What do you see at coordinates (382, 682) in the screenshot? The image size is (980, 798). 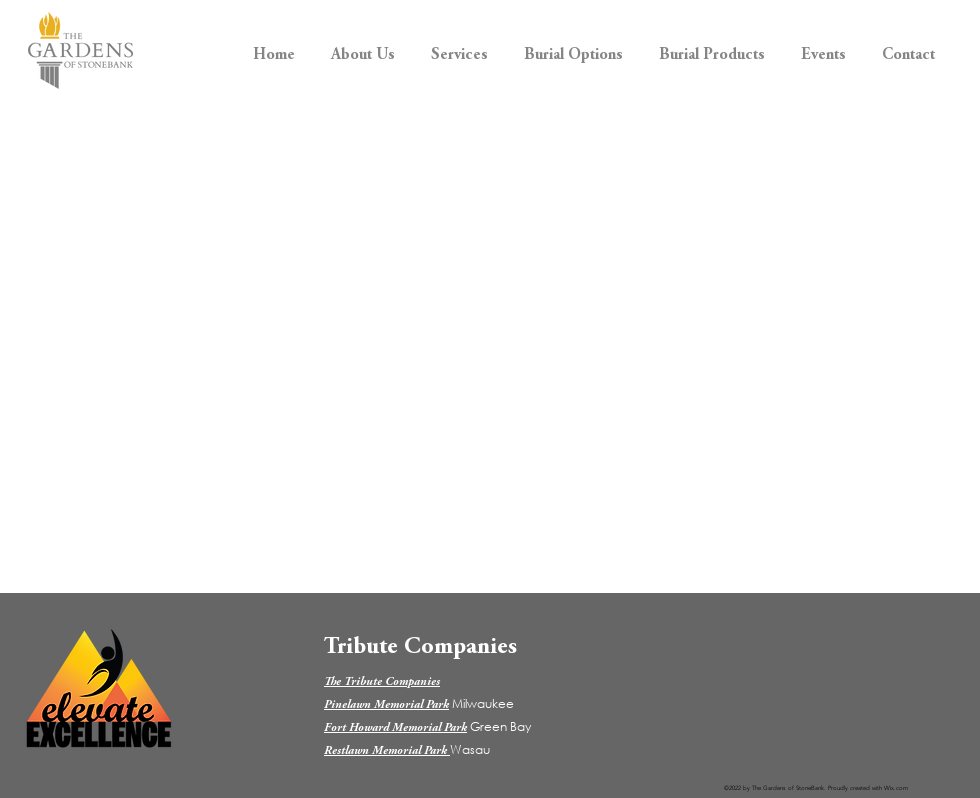 I see `The Tribute Companies` at bounding box center [382, 682].